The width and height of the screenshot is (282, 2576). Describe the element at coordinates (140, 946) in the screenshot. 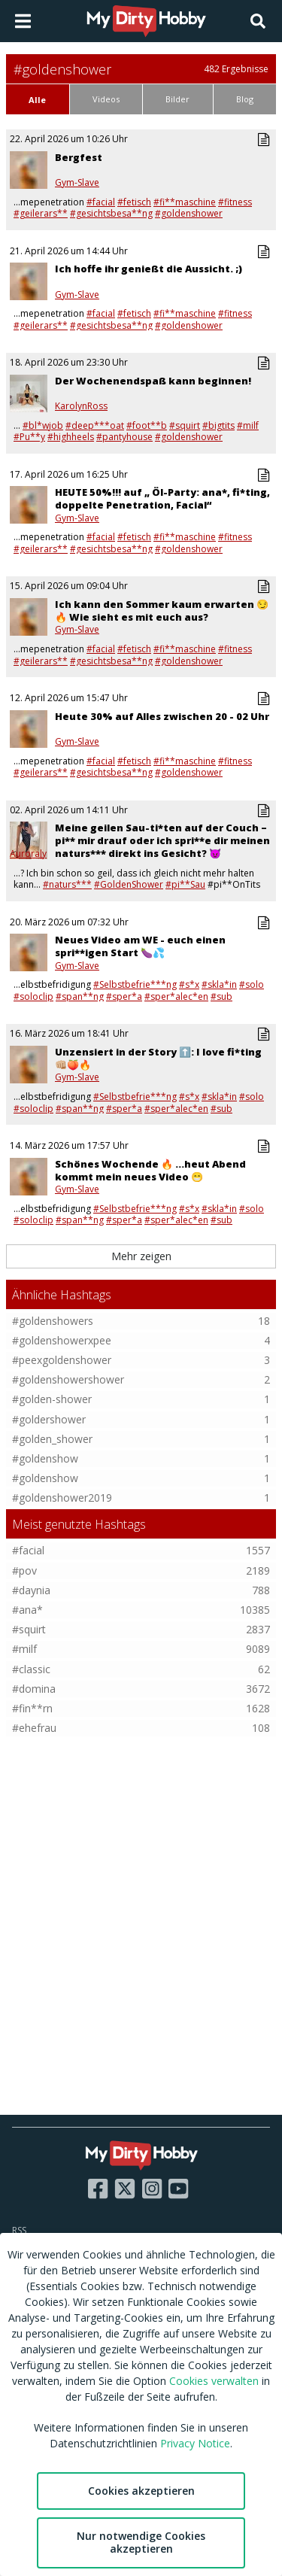

I see `Neues Video am WE - euch einen spri**igen Start 🍆💦` at that location.